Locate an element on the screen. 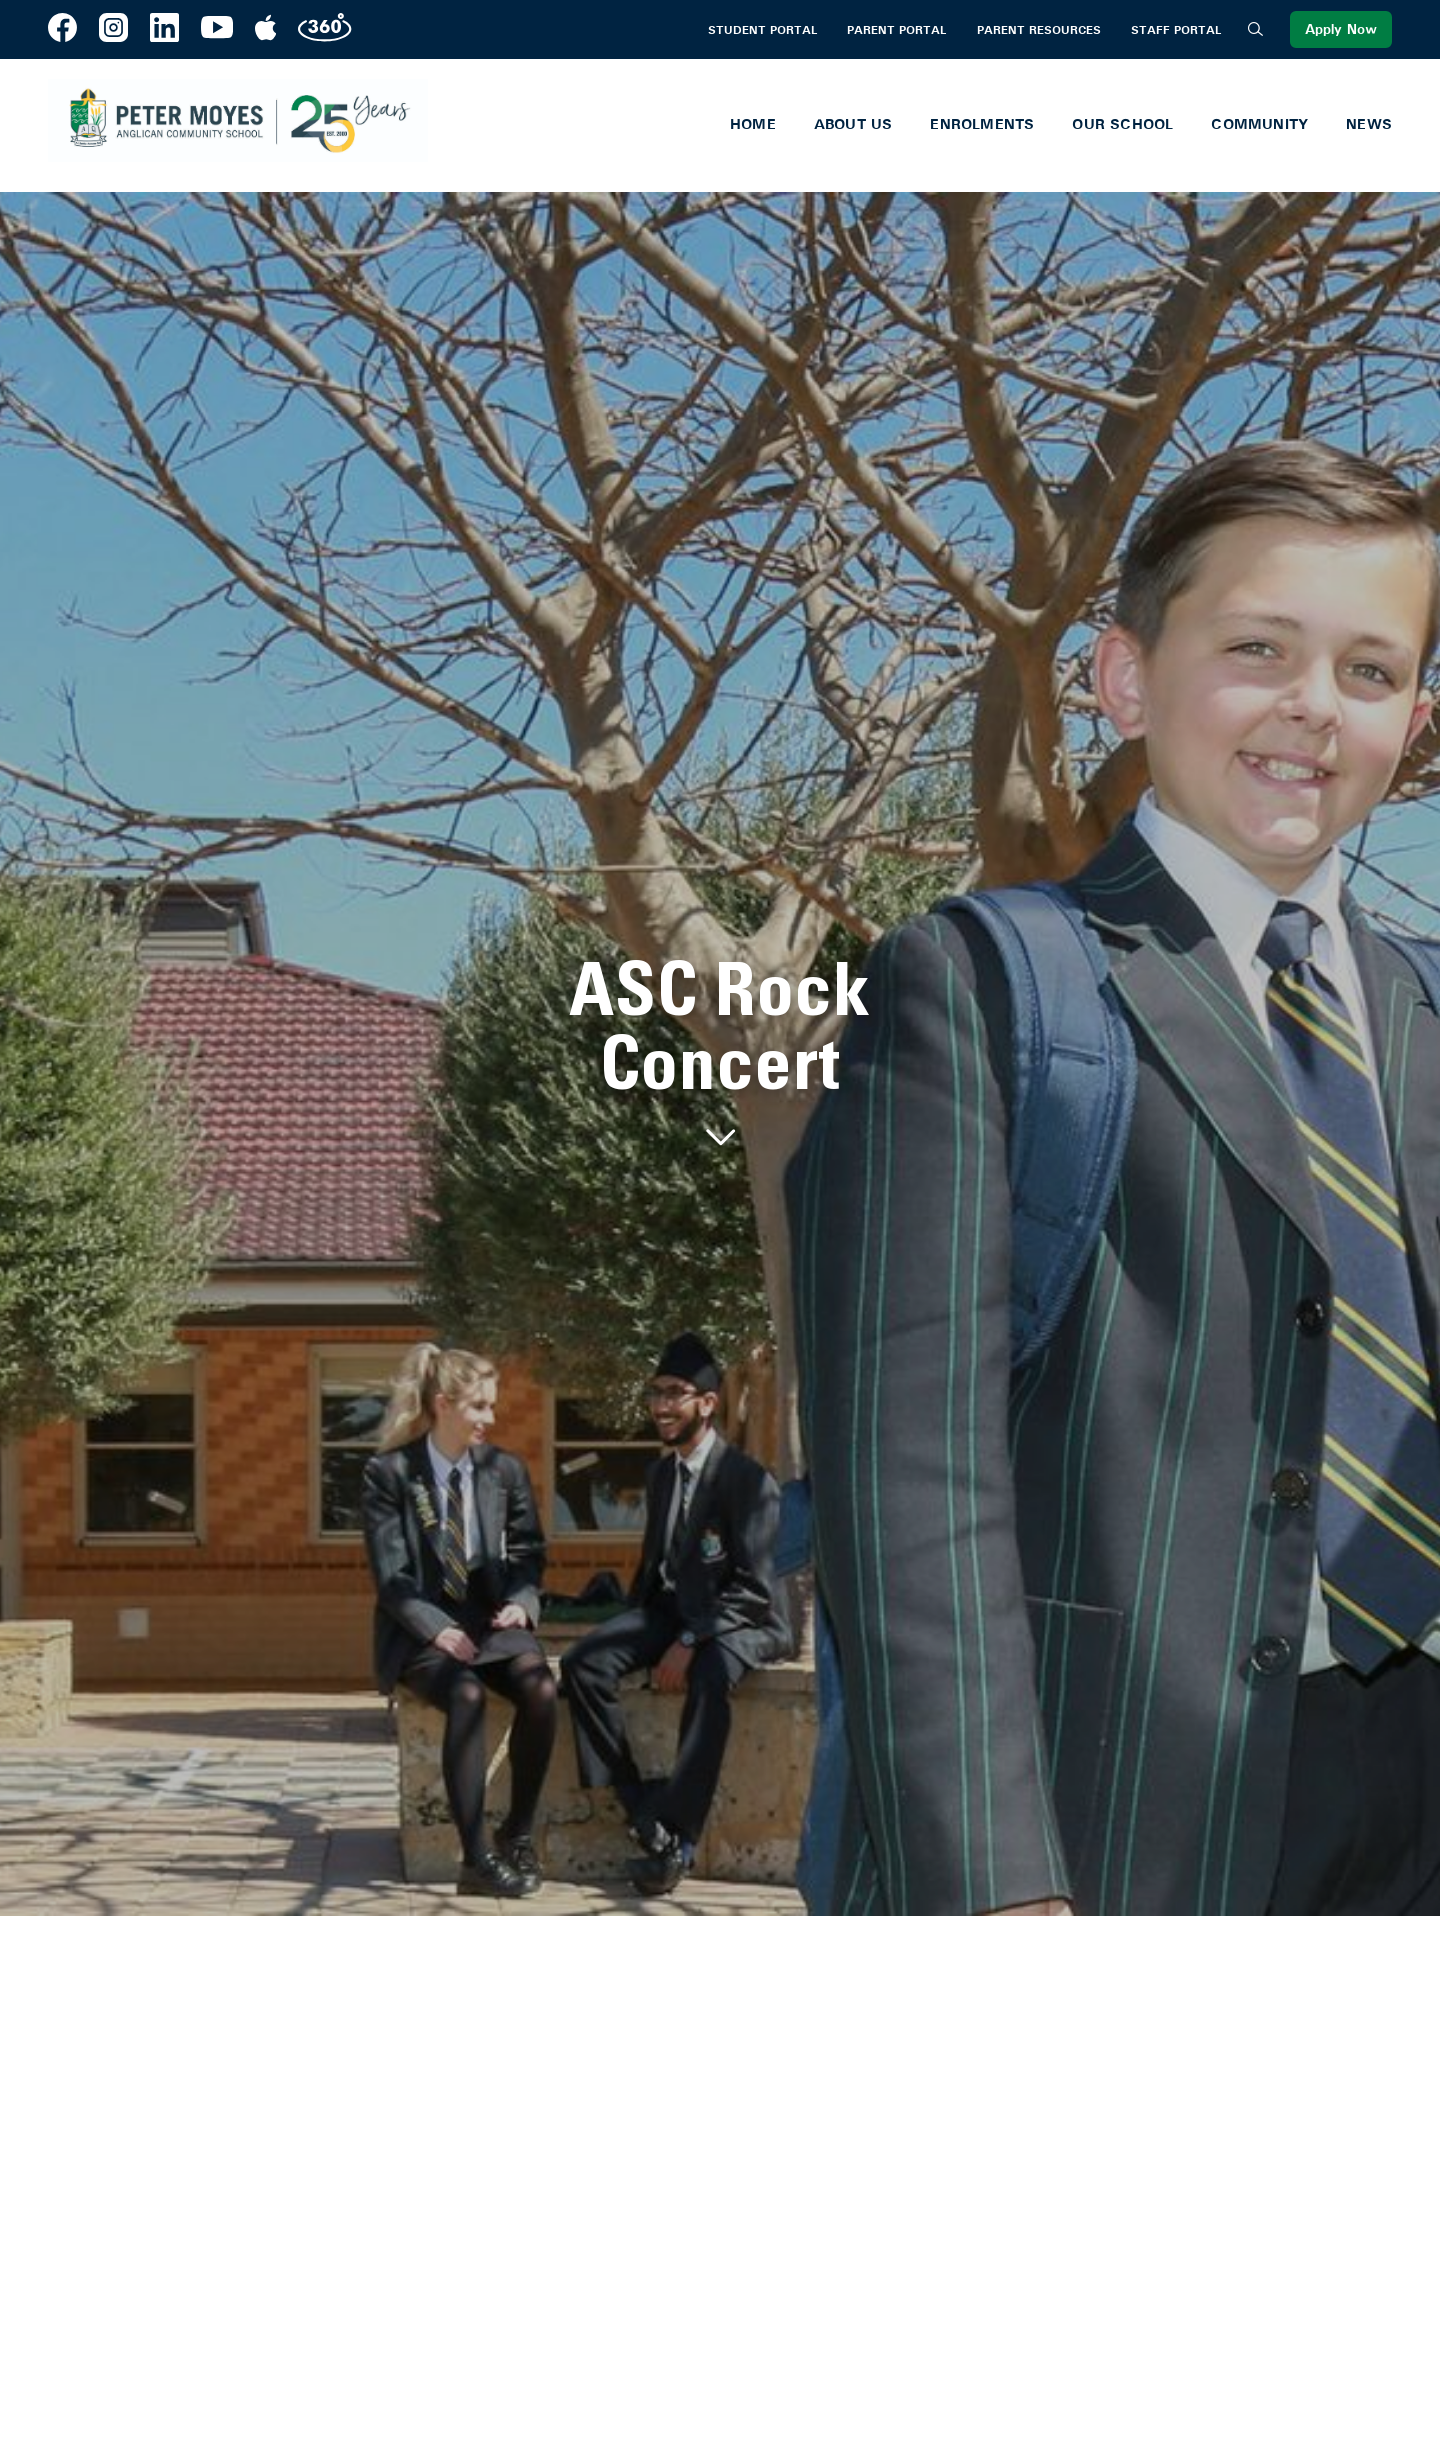  Home is located at coordinates (753, 124).